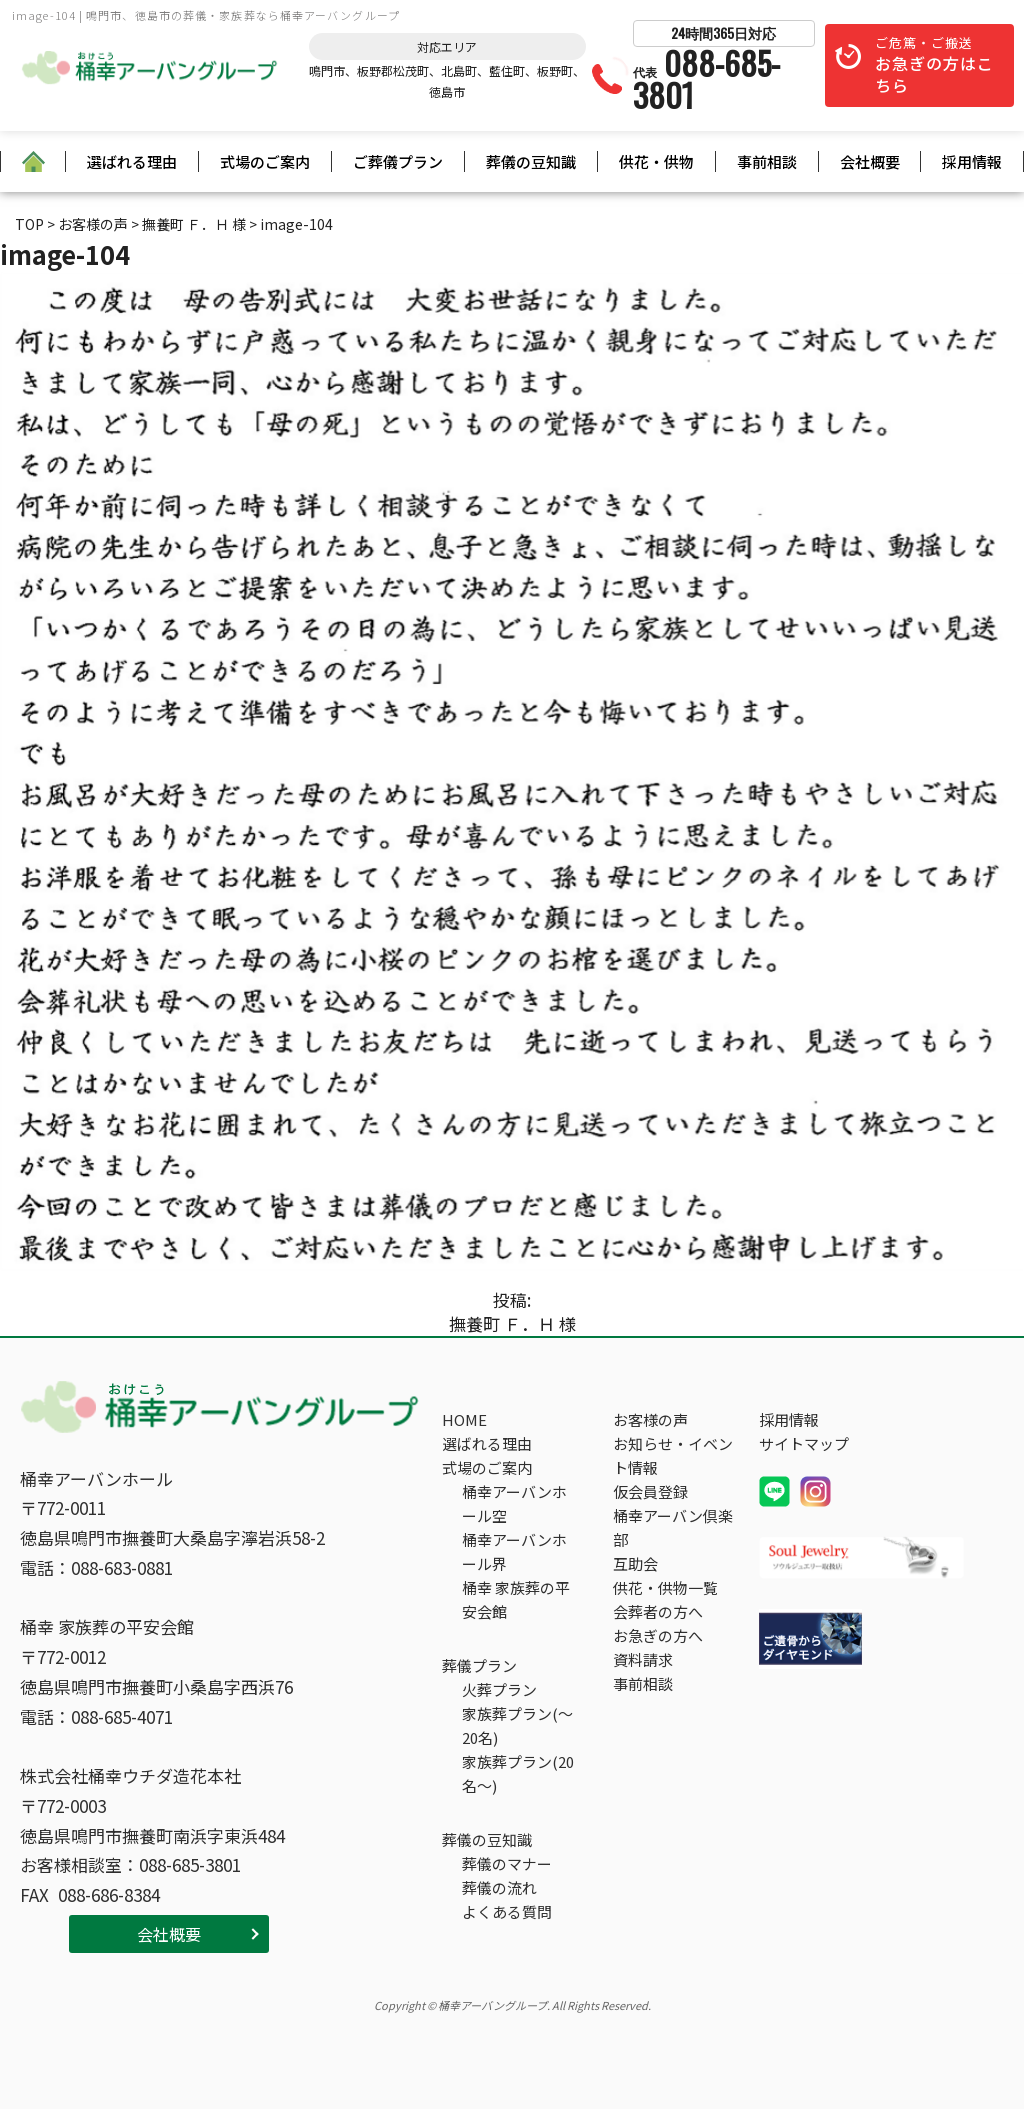  What do you see at coordinates (517, 1725) in the screenshot?
I see `家族葬プラン(～20名)` at bounding box center [517, 1725].